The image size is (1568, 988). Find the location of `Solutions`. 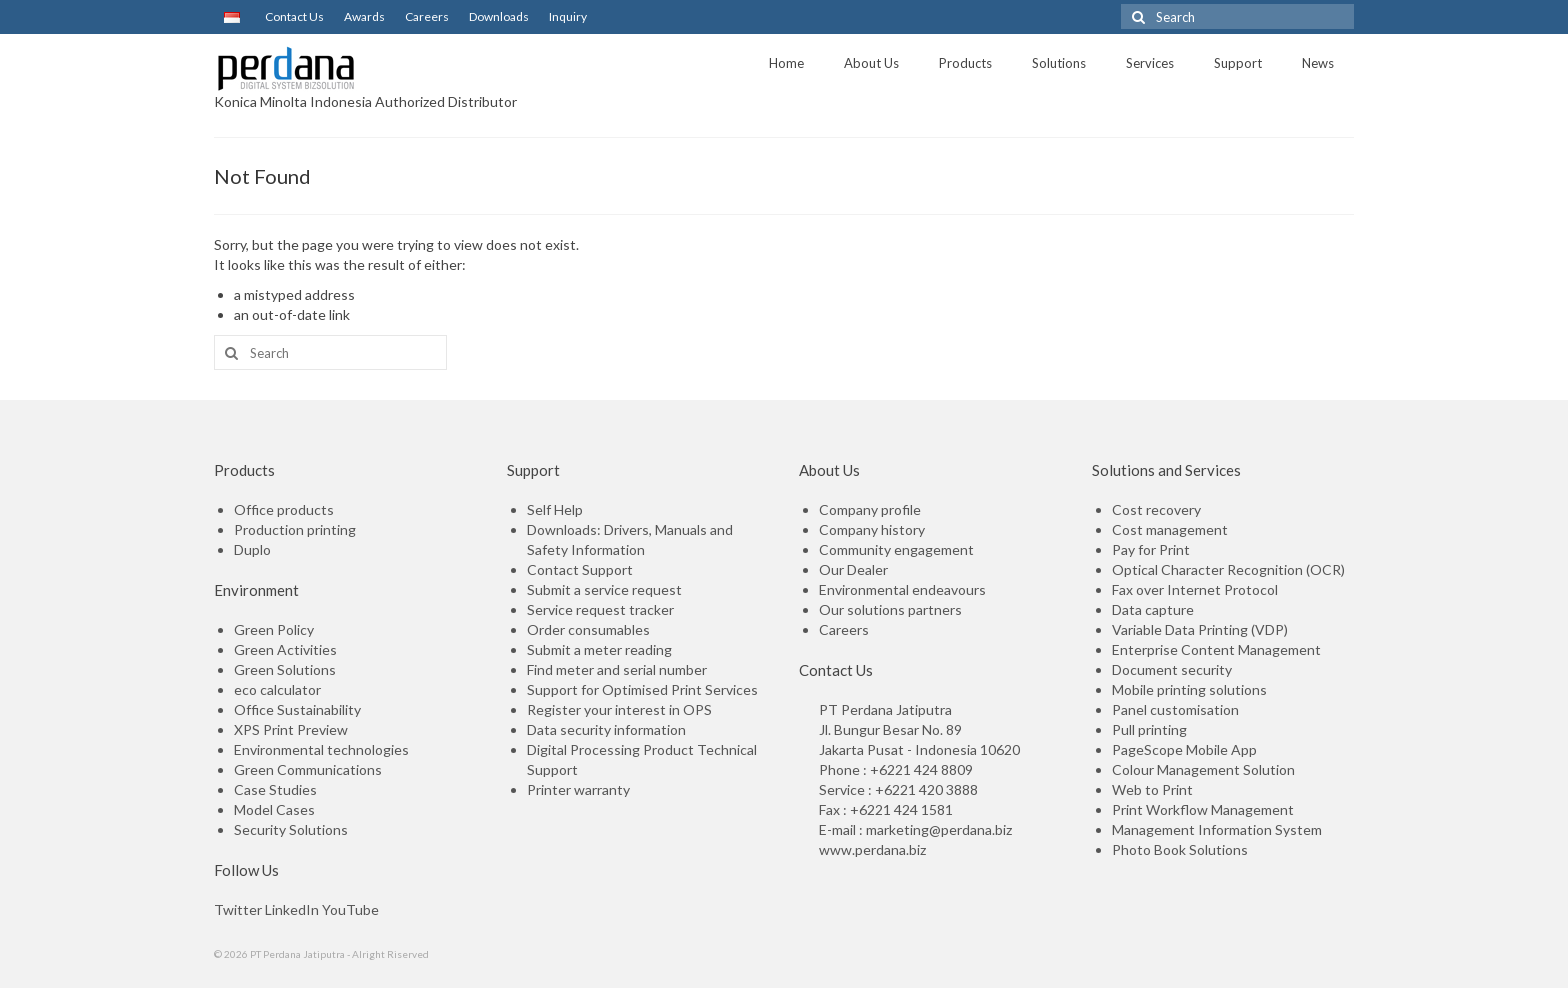

Solutions is located at coordinates (1059, 63).